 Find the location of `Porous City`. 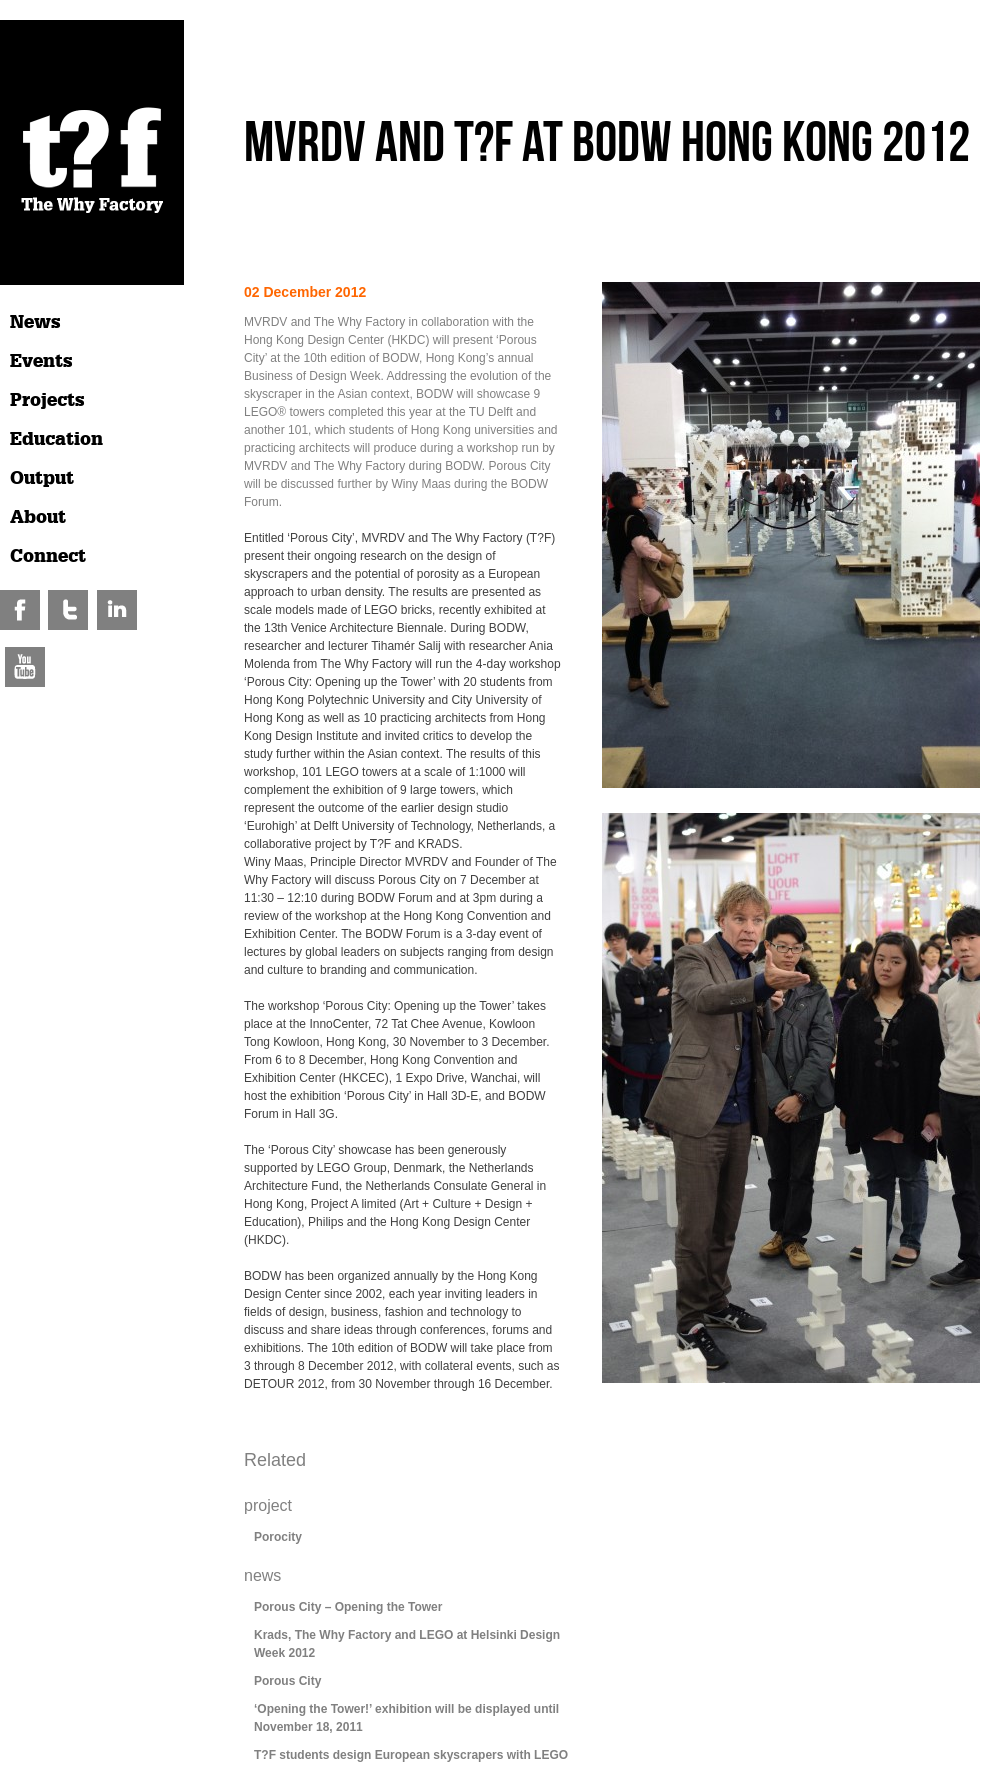

Porous City is located at coordinates (287, 1681).